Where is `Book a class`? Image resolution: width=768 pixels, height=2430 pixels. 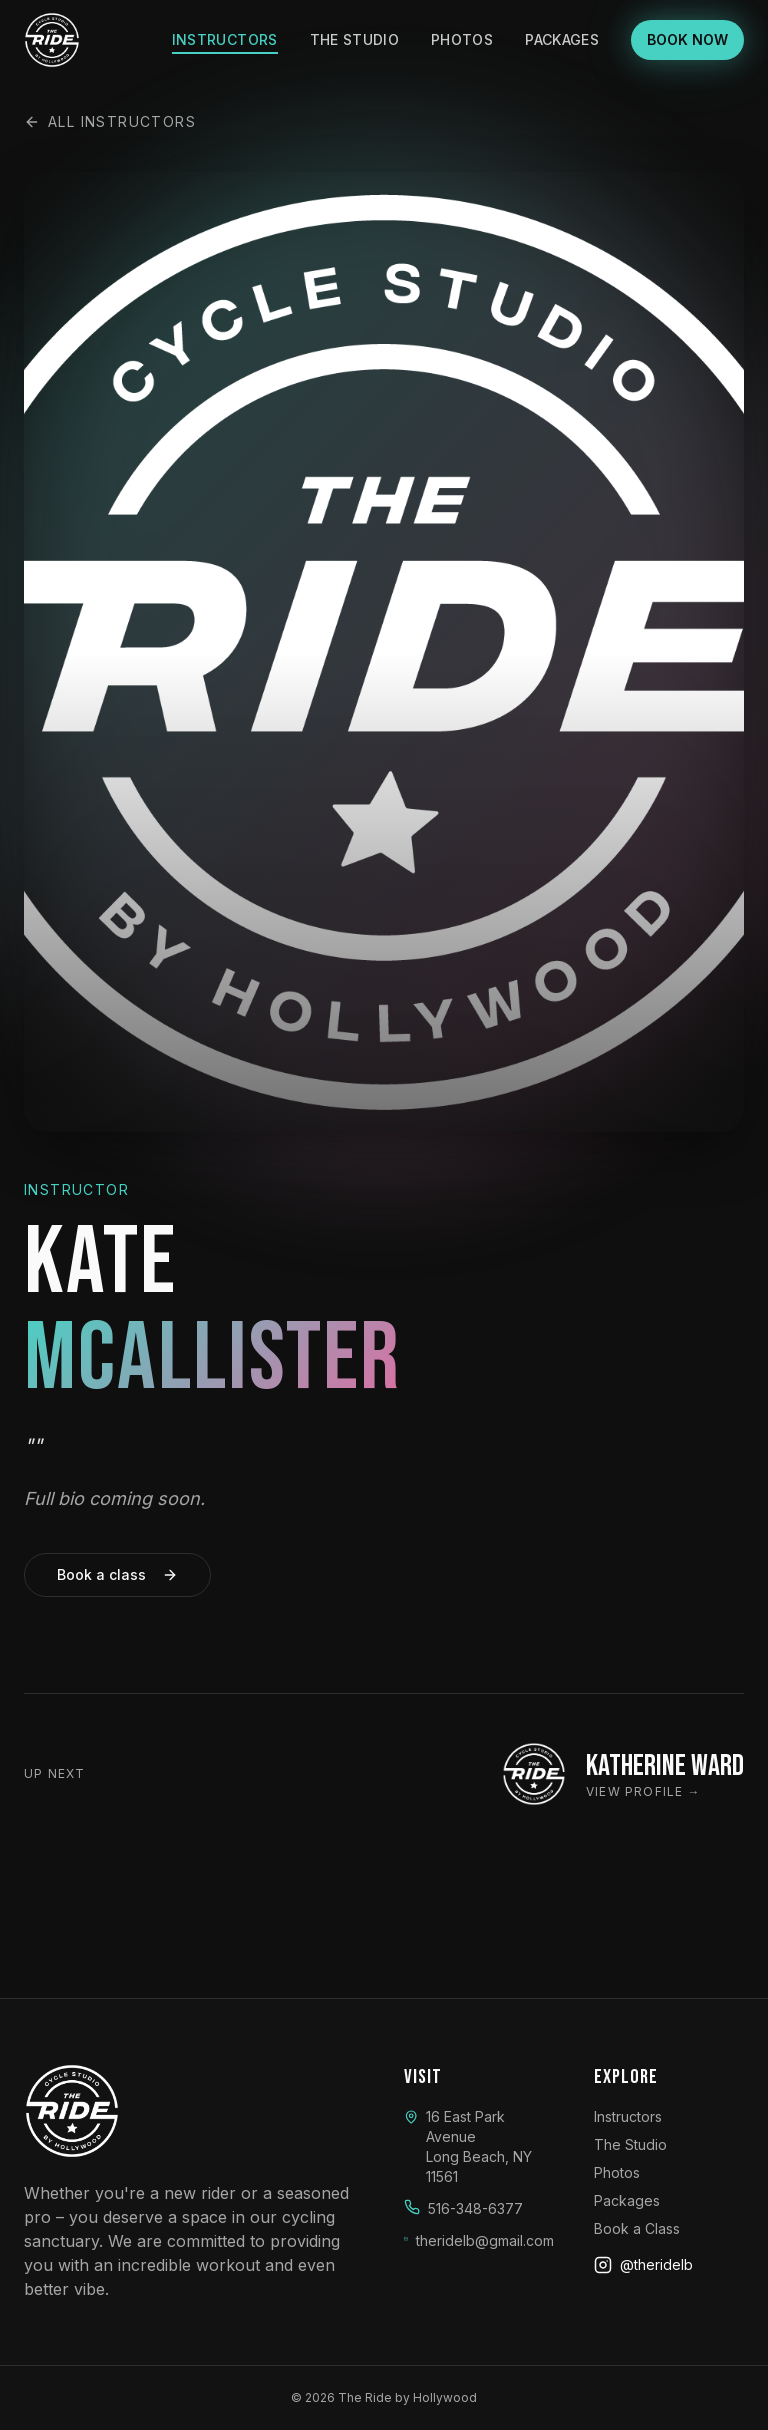 Book a class is located at coordinates (117, 1578).